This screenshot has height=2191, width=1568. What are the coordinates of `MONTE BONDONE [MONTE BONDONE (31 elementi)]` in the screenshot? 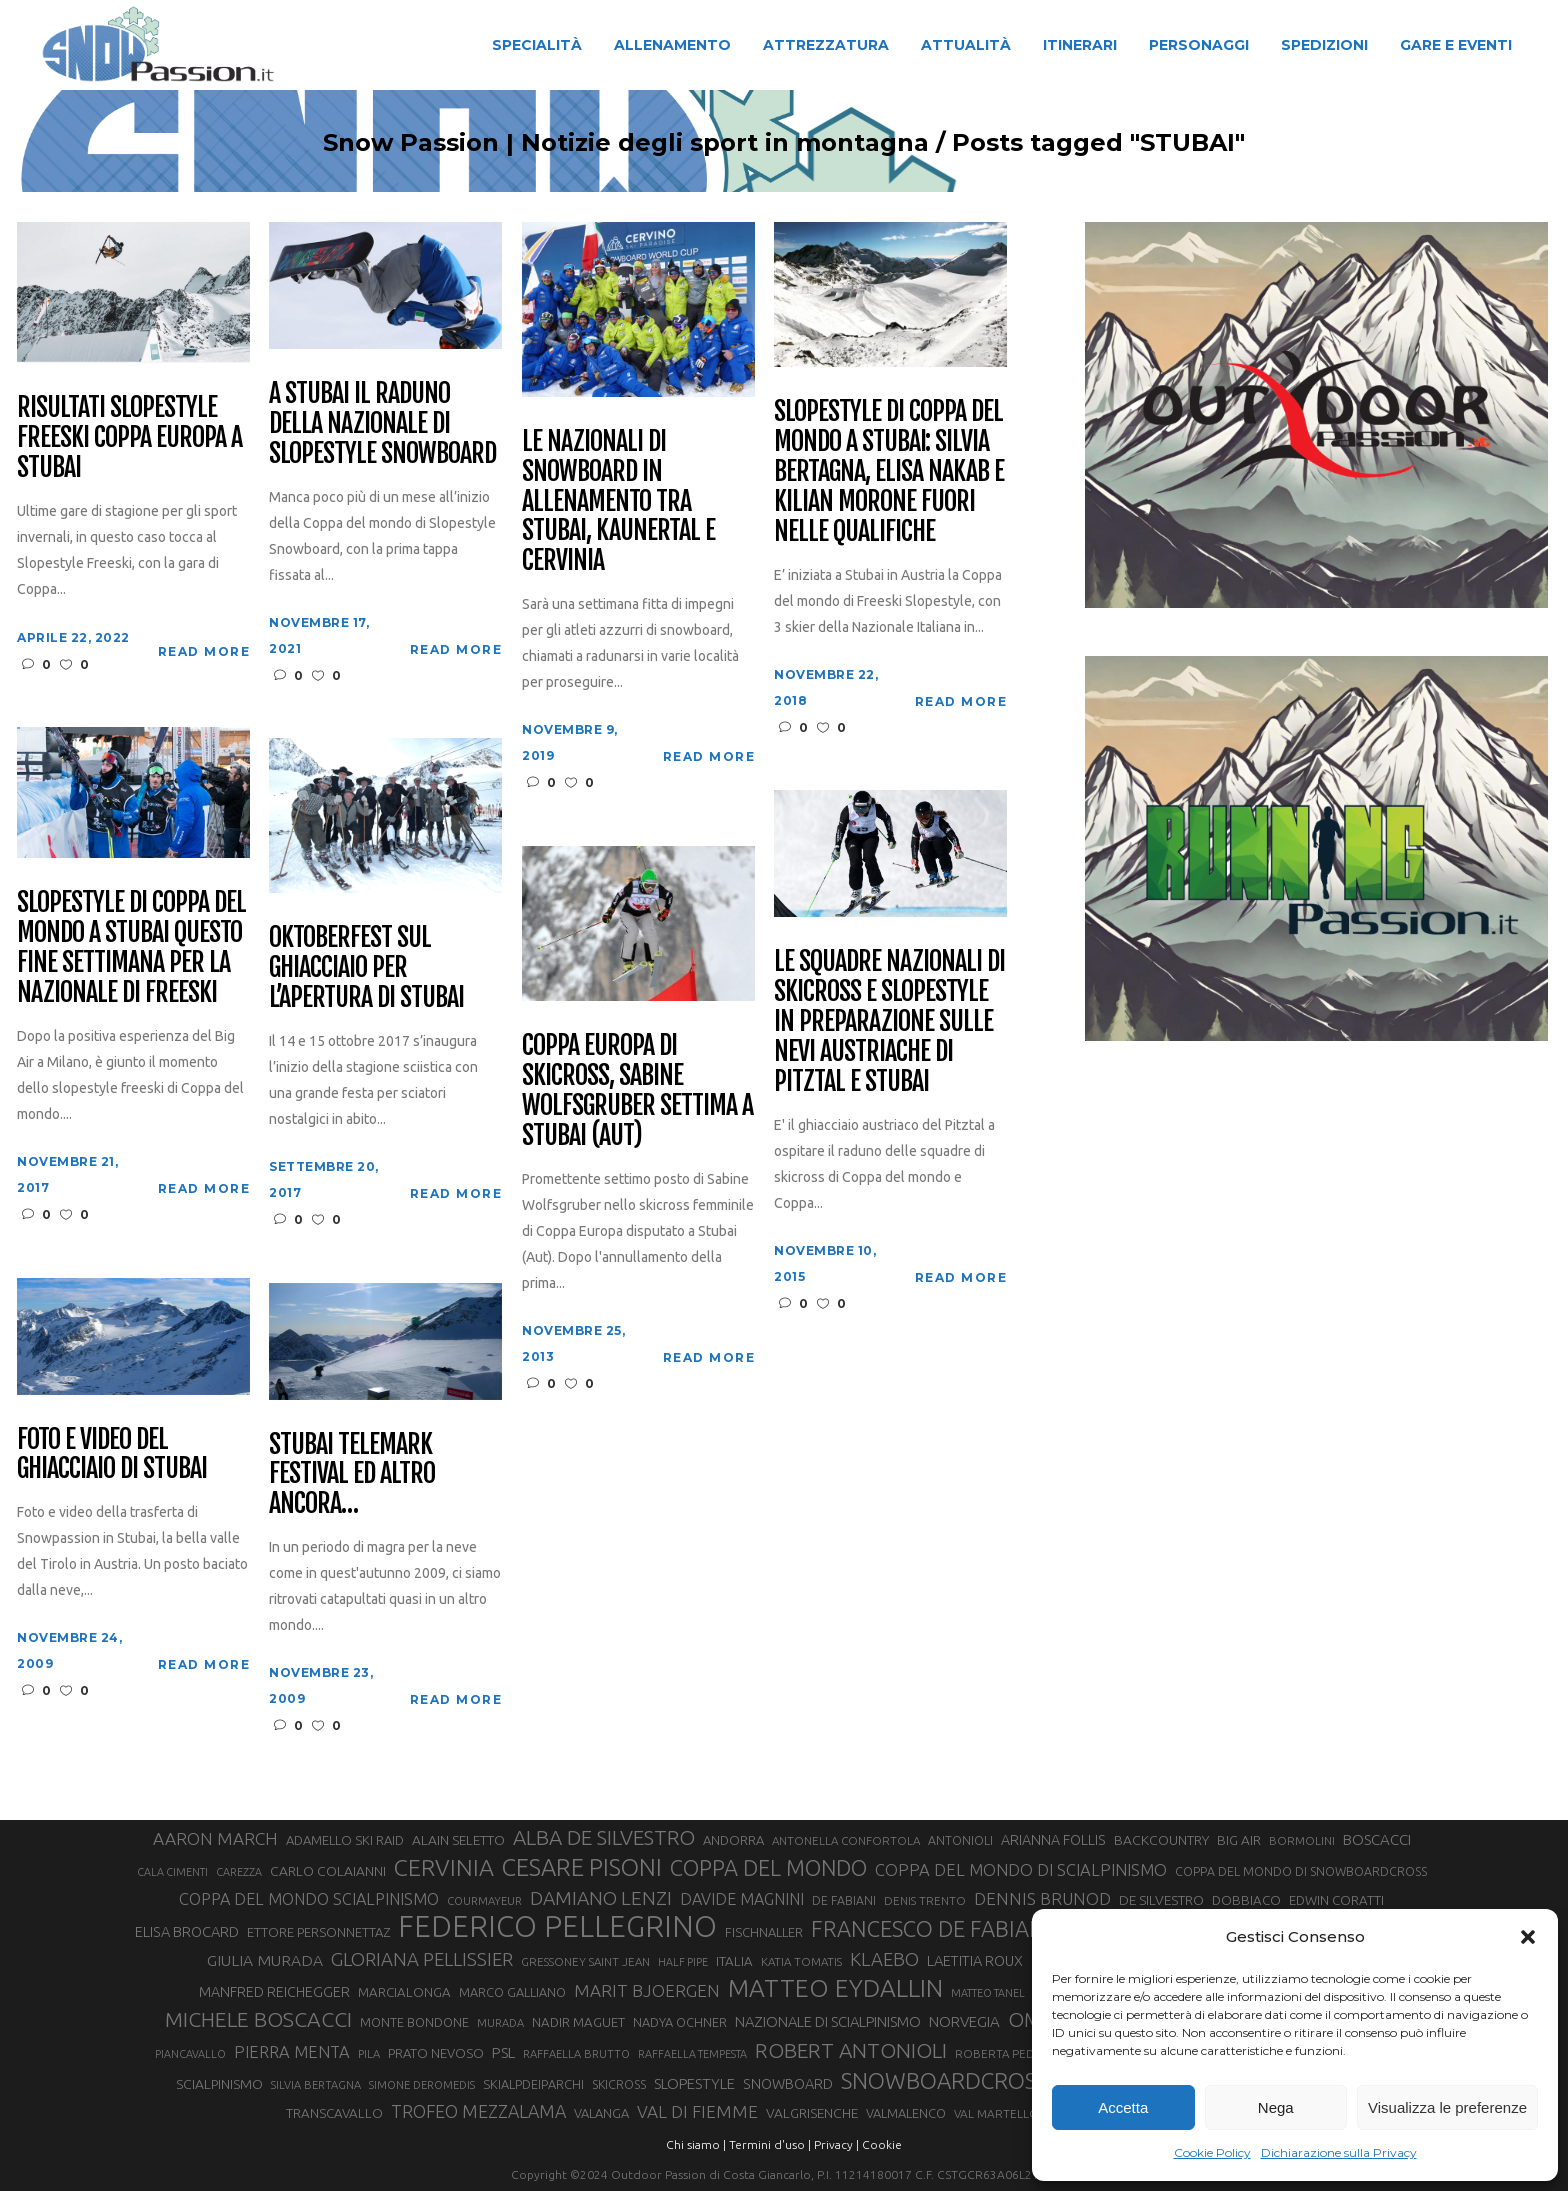 It's located at (414, 2022).